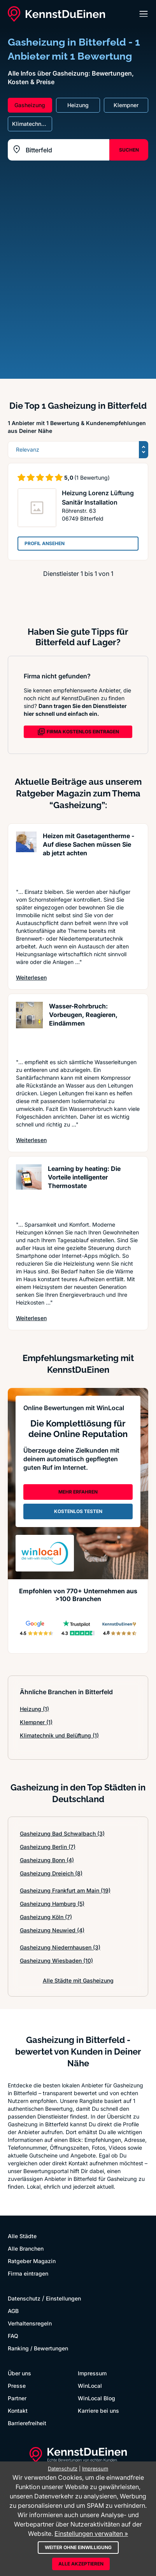 The image size is (156, 2576). I want to click on Firma eintragen, so click(28, 2273).